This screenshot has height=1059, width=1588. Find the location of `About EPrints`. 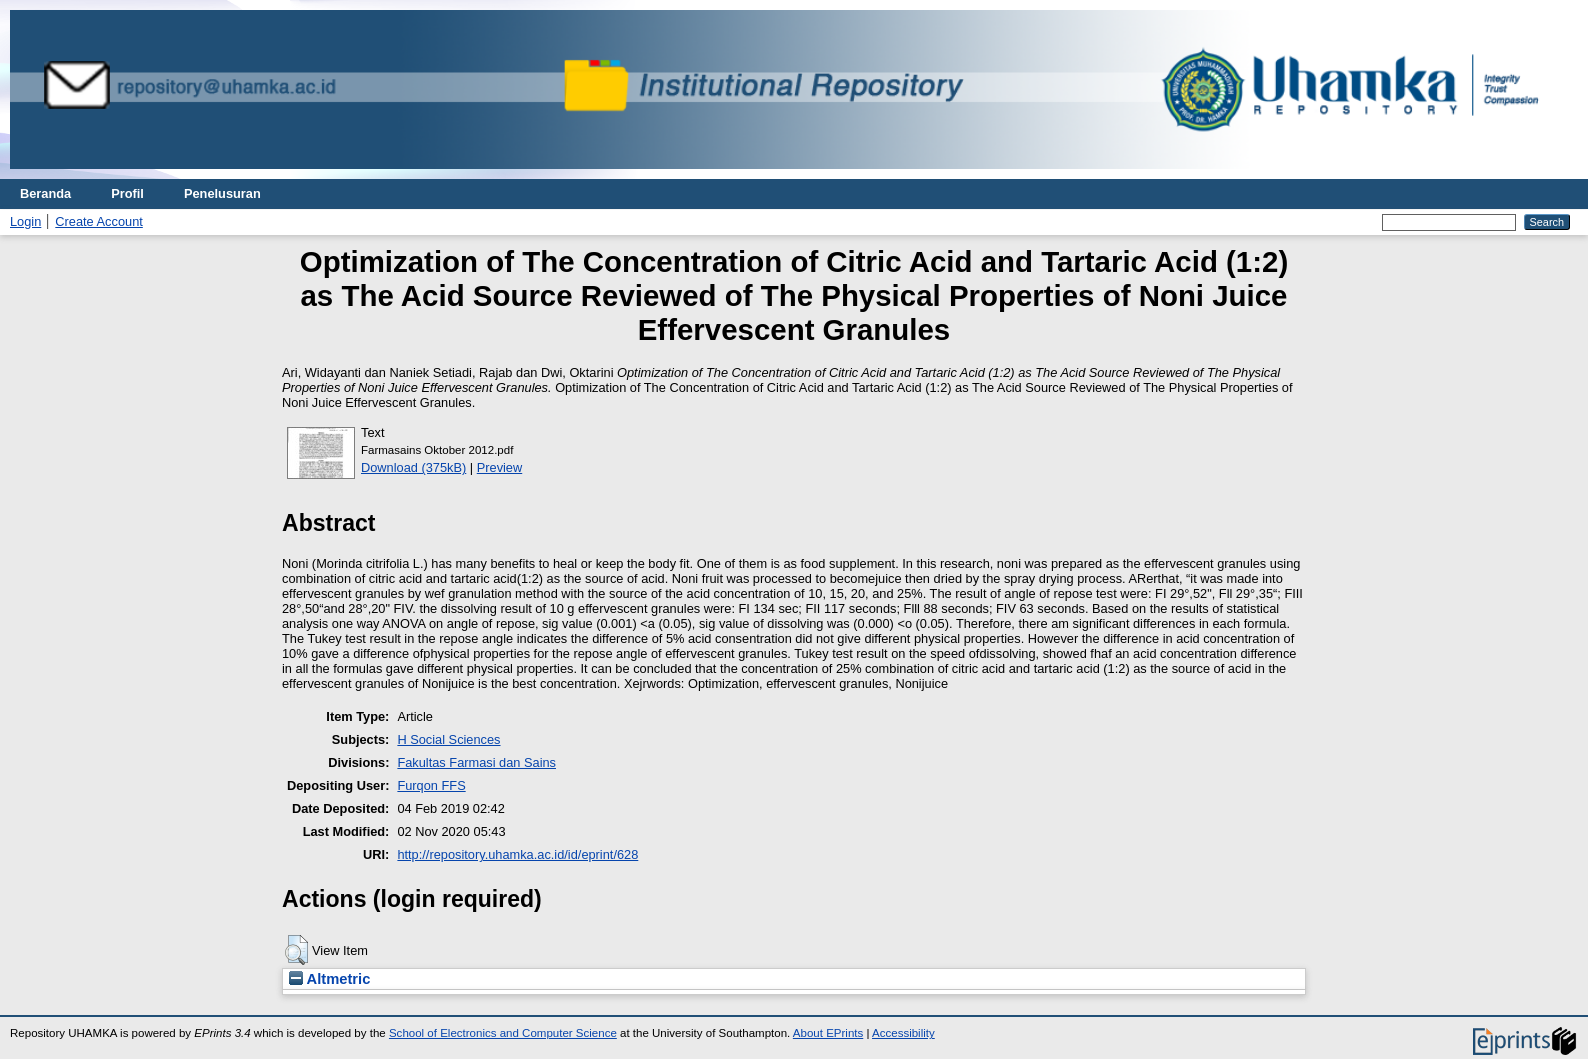

About EPrints is located at coordinates (828, 1033).